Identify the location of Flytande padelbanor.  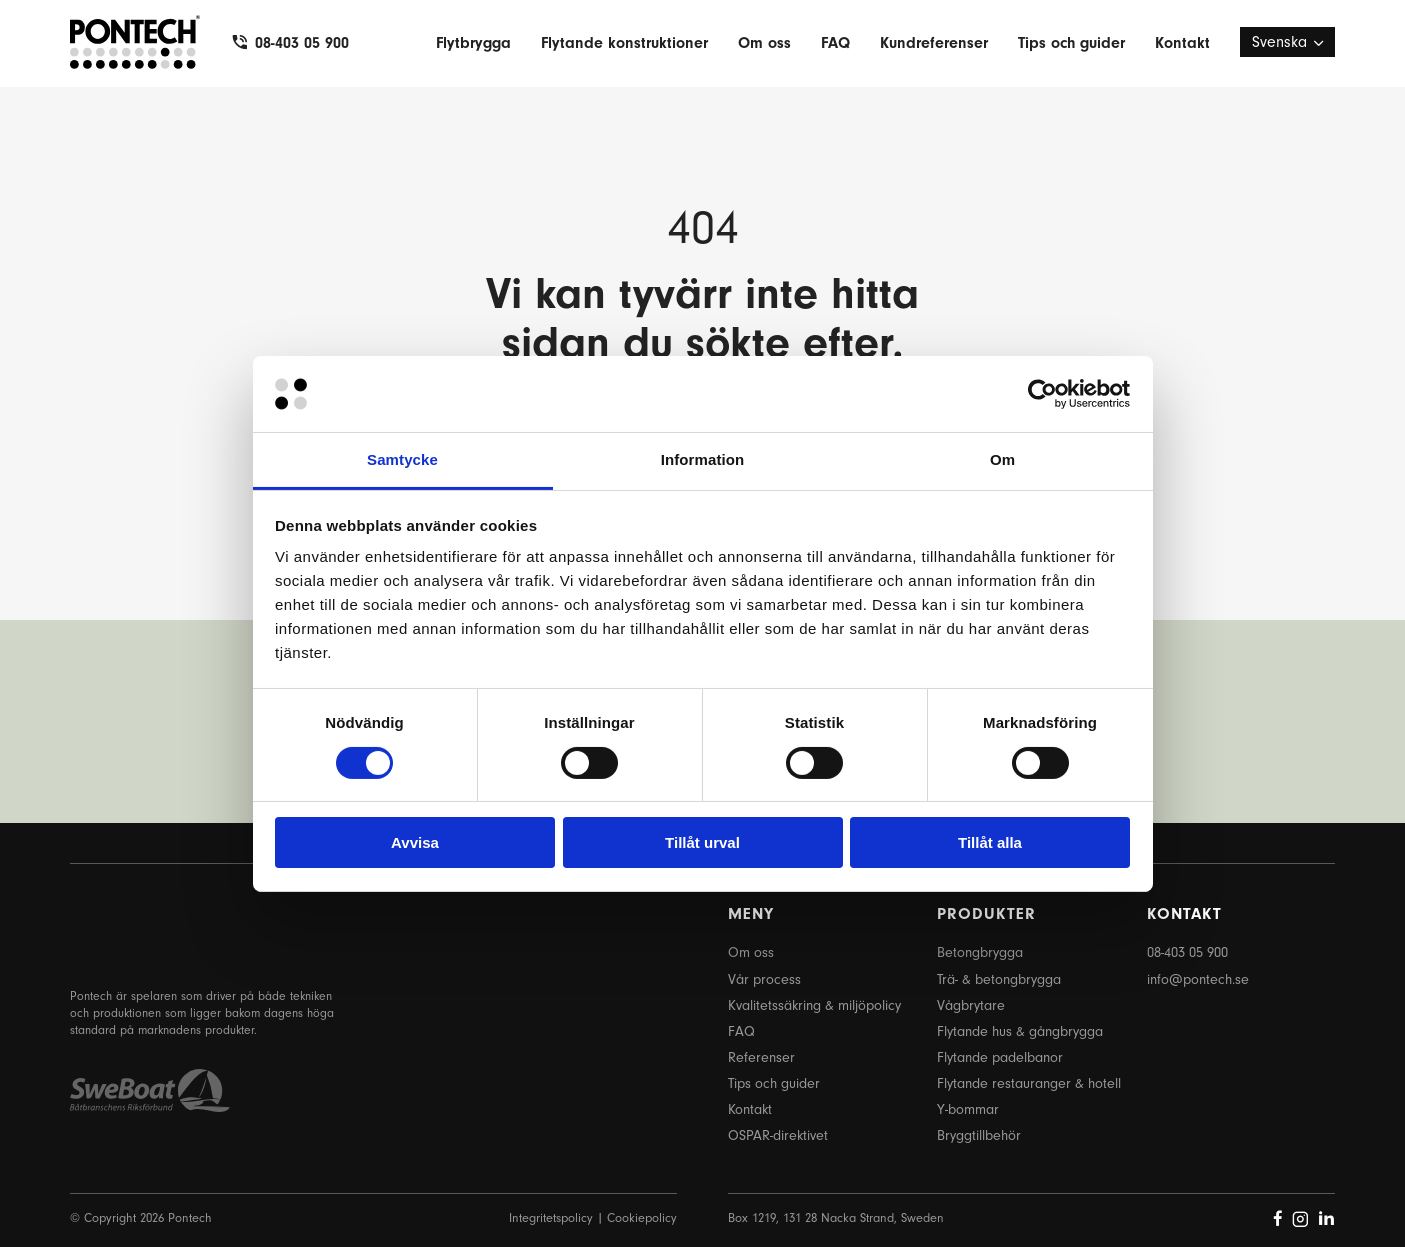
(1000, 1057).